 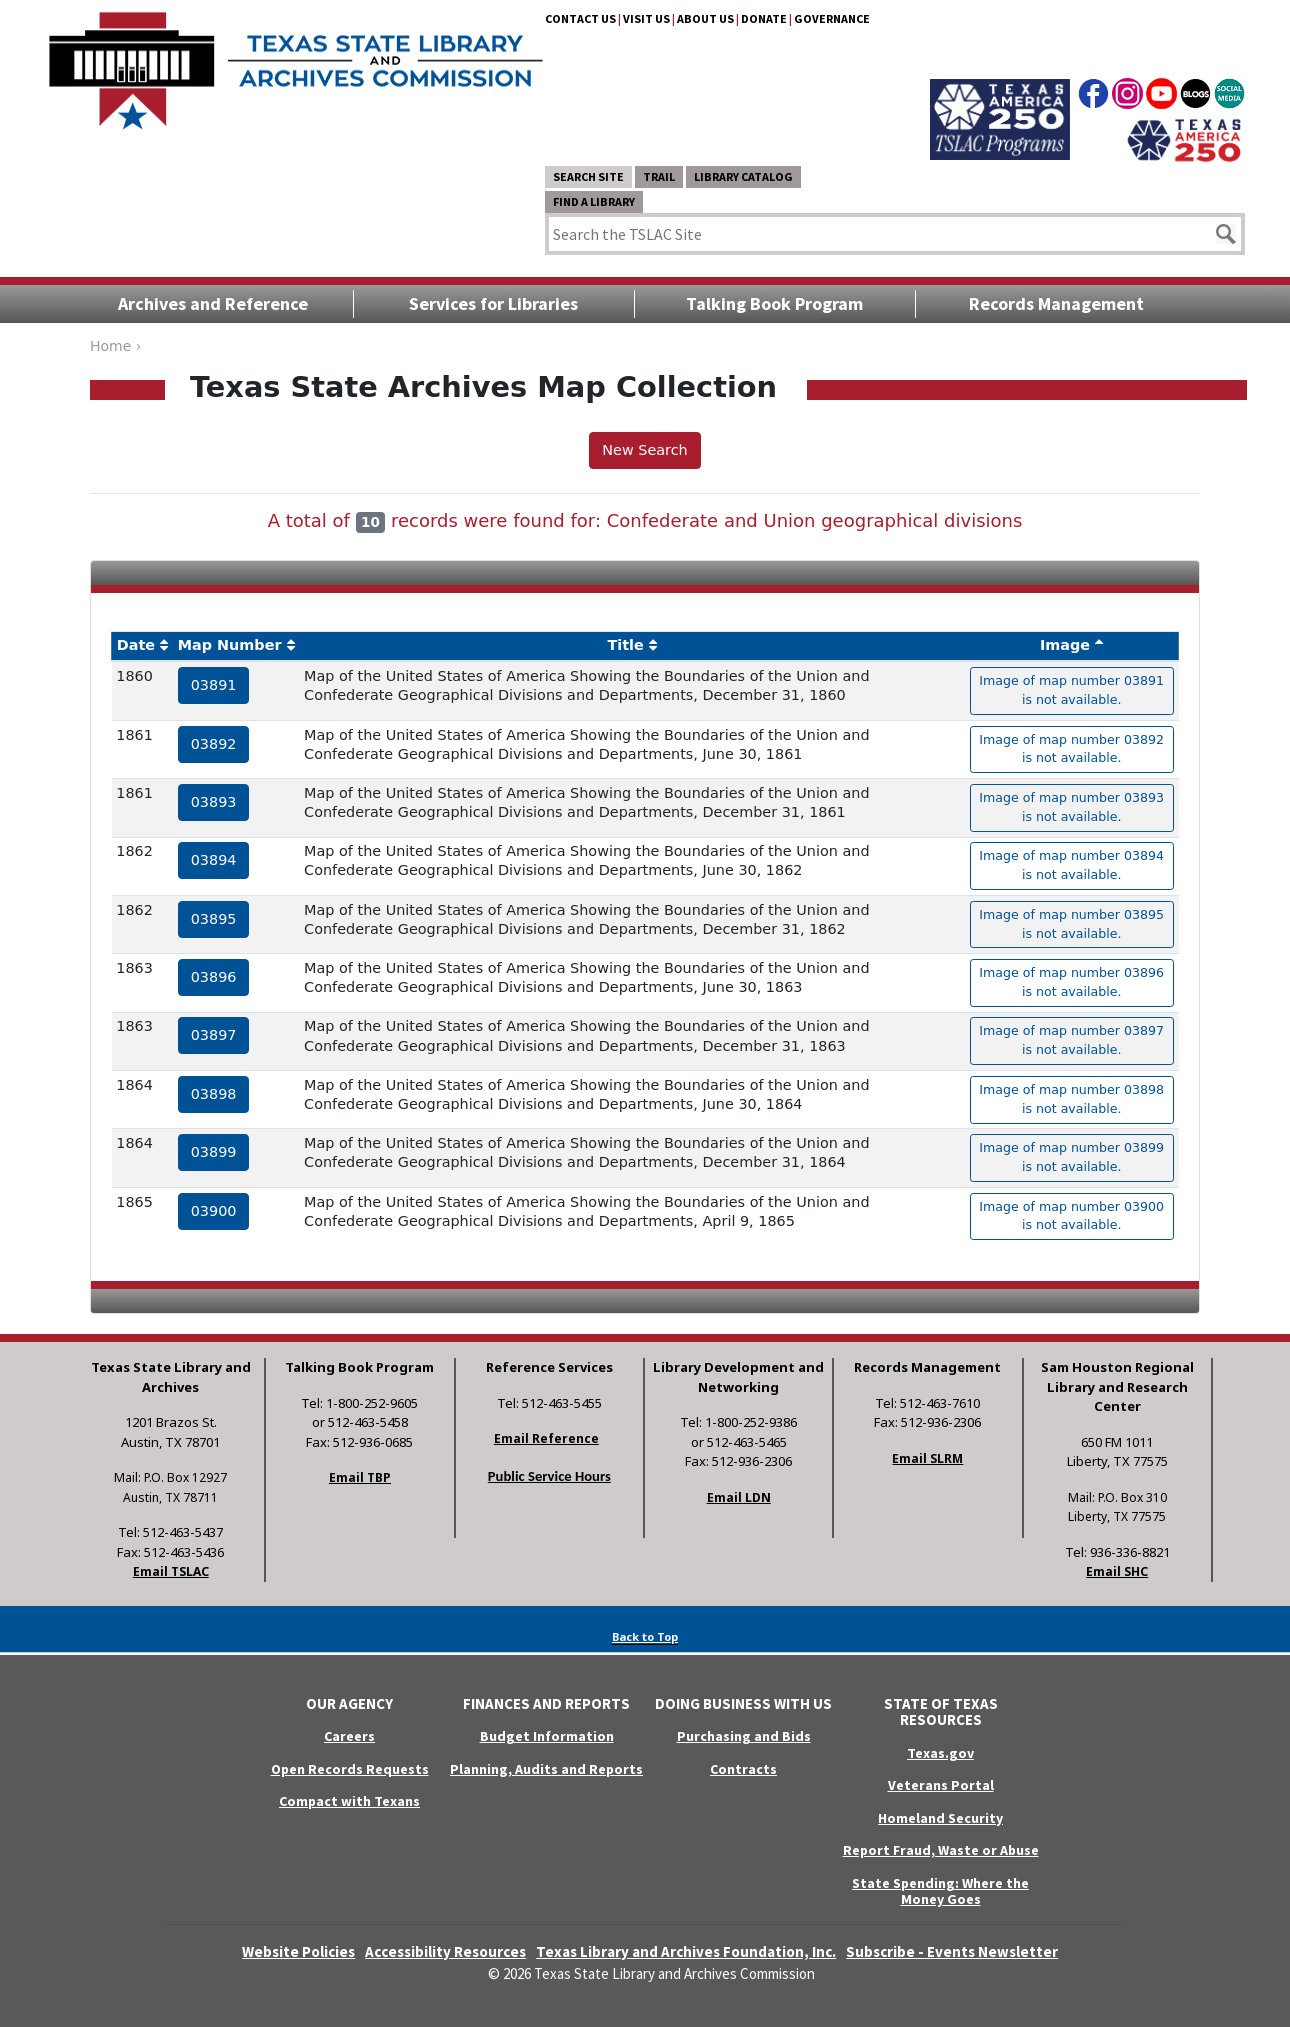 I want to click on Image of map number 03900 is not available. [hyperlink to the texas map drawing number 03900], so click(x=1071, y=1216).